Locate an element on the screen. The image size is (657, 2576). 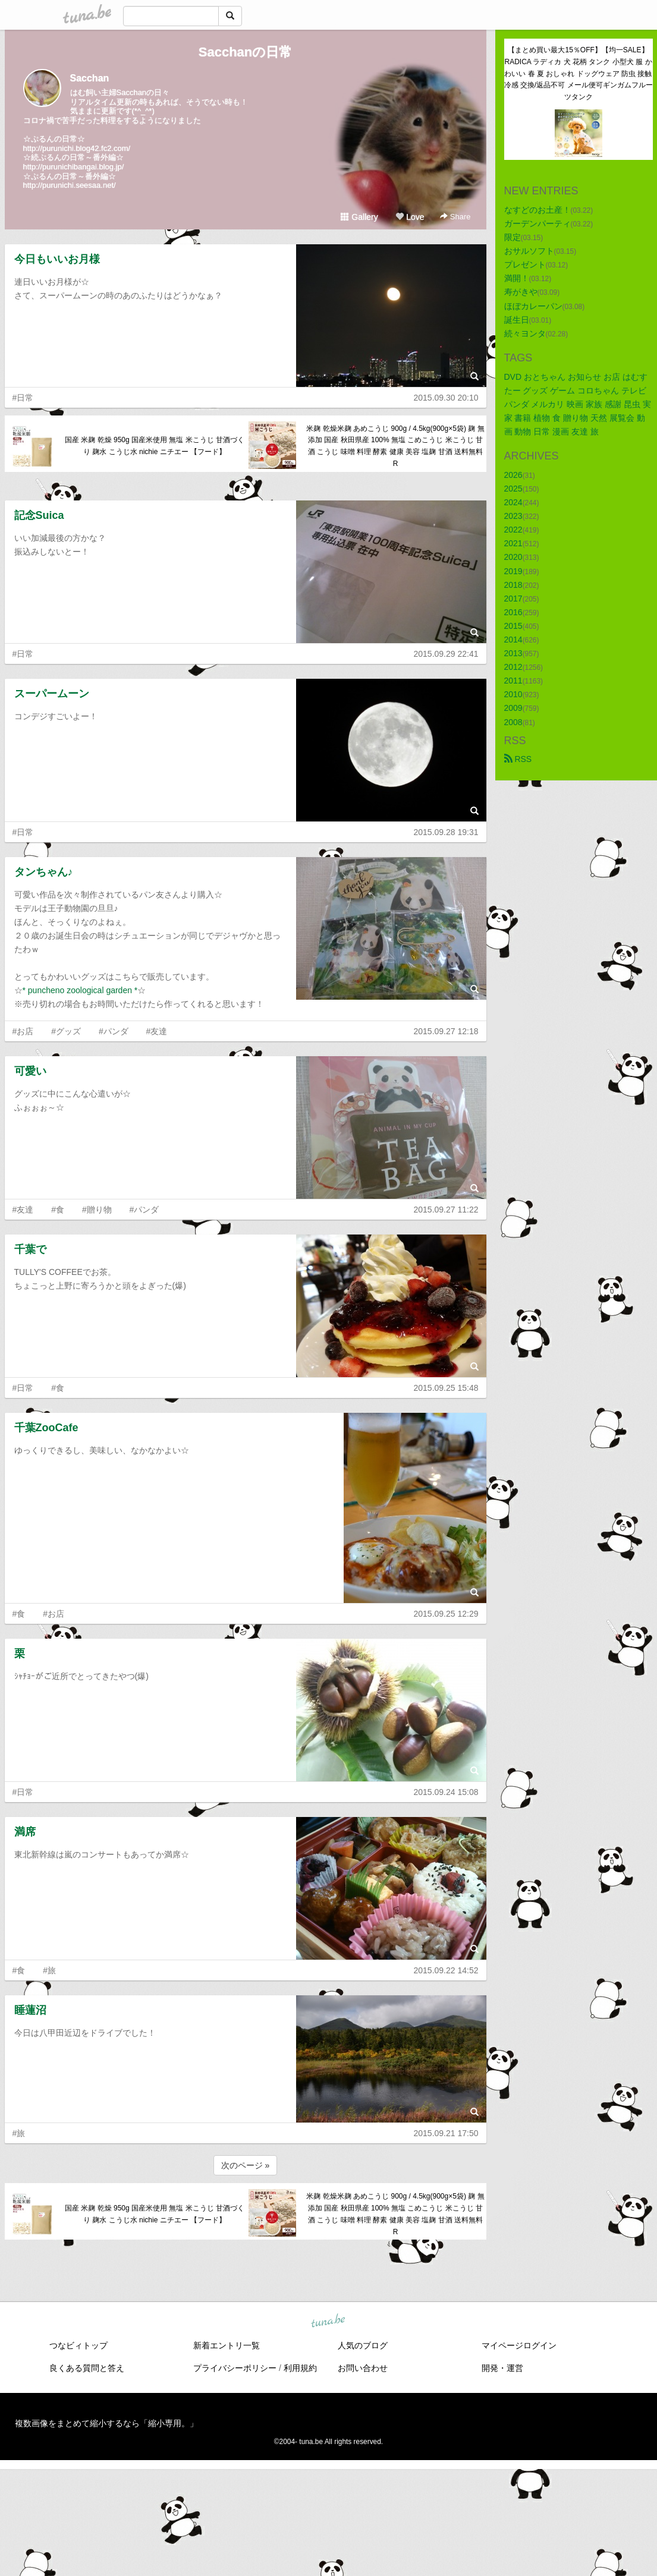
2021 is located at coordinates (513, 543).